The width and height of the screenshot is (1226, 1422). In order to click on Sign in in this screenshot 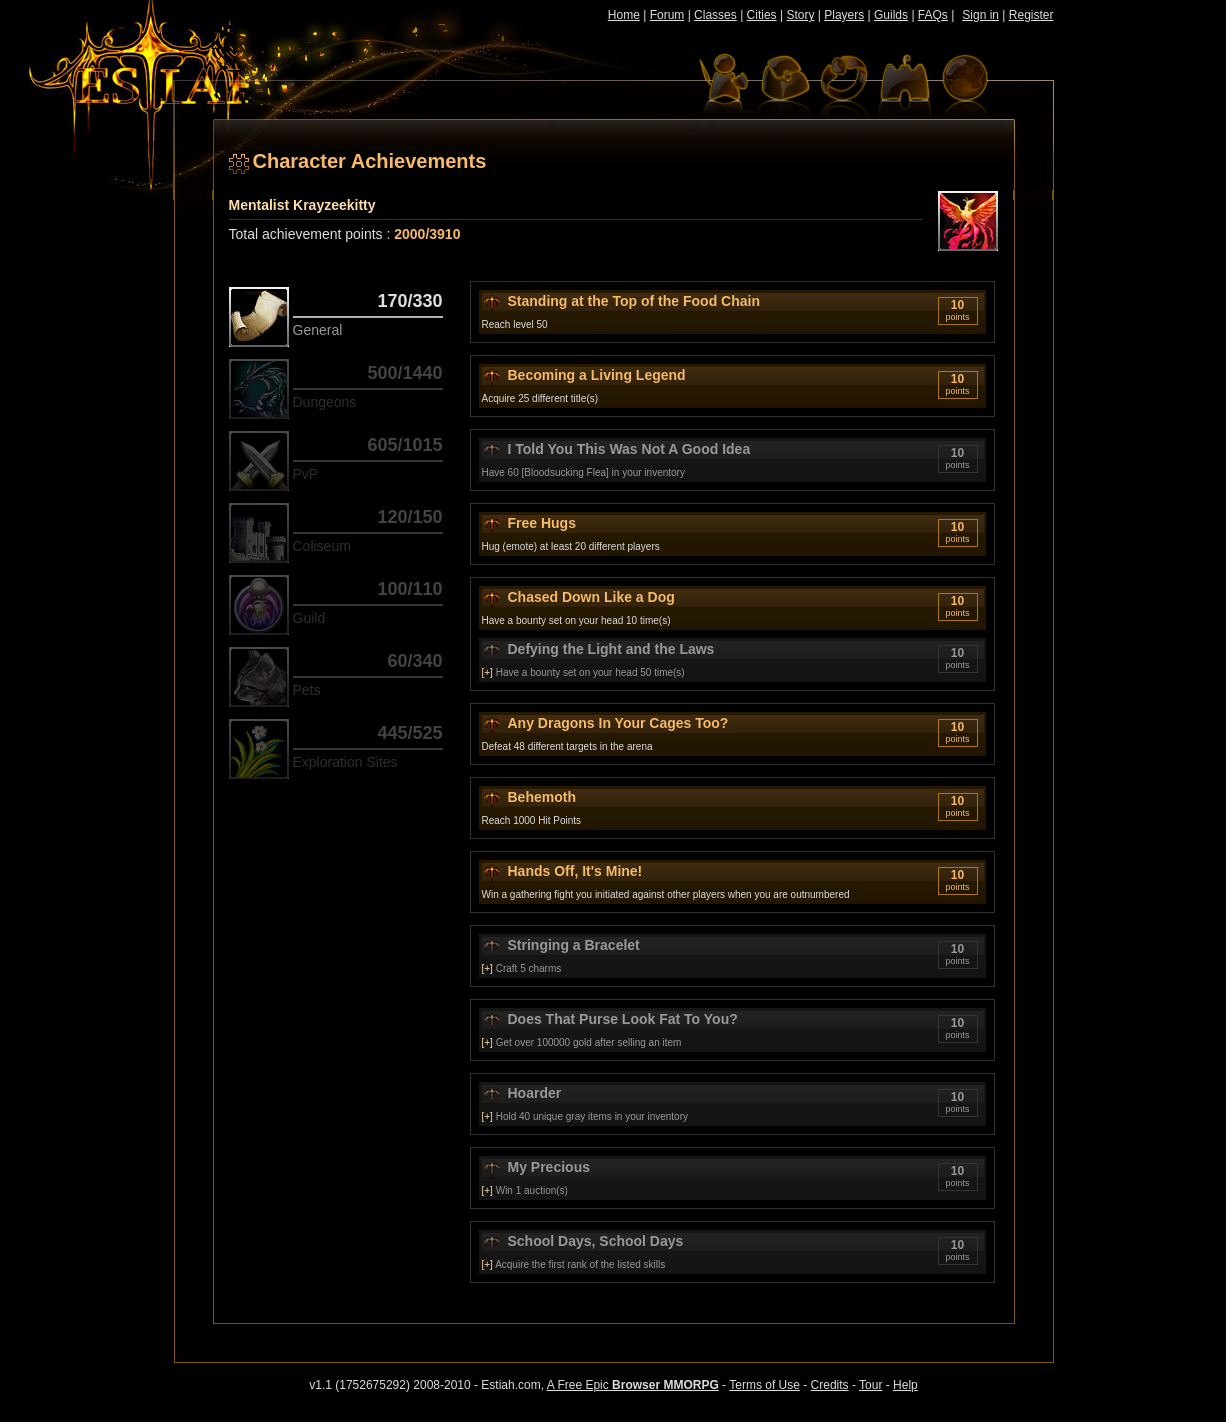, I will do `click(980, 15)`.